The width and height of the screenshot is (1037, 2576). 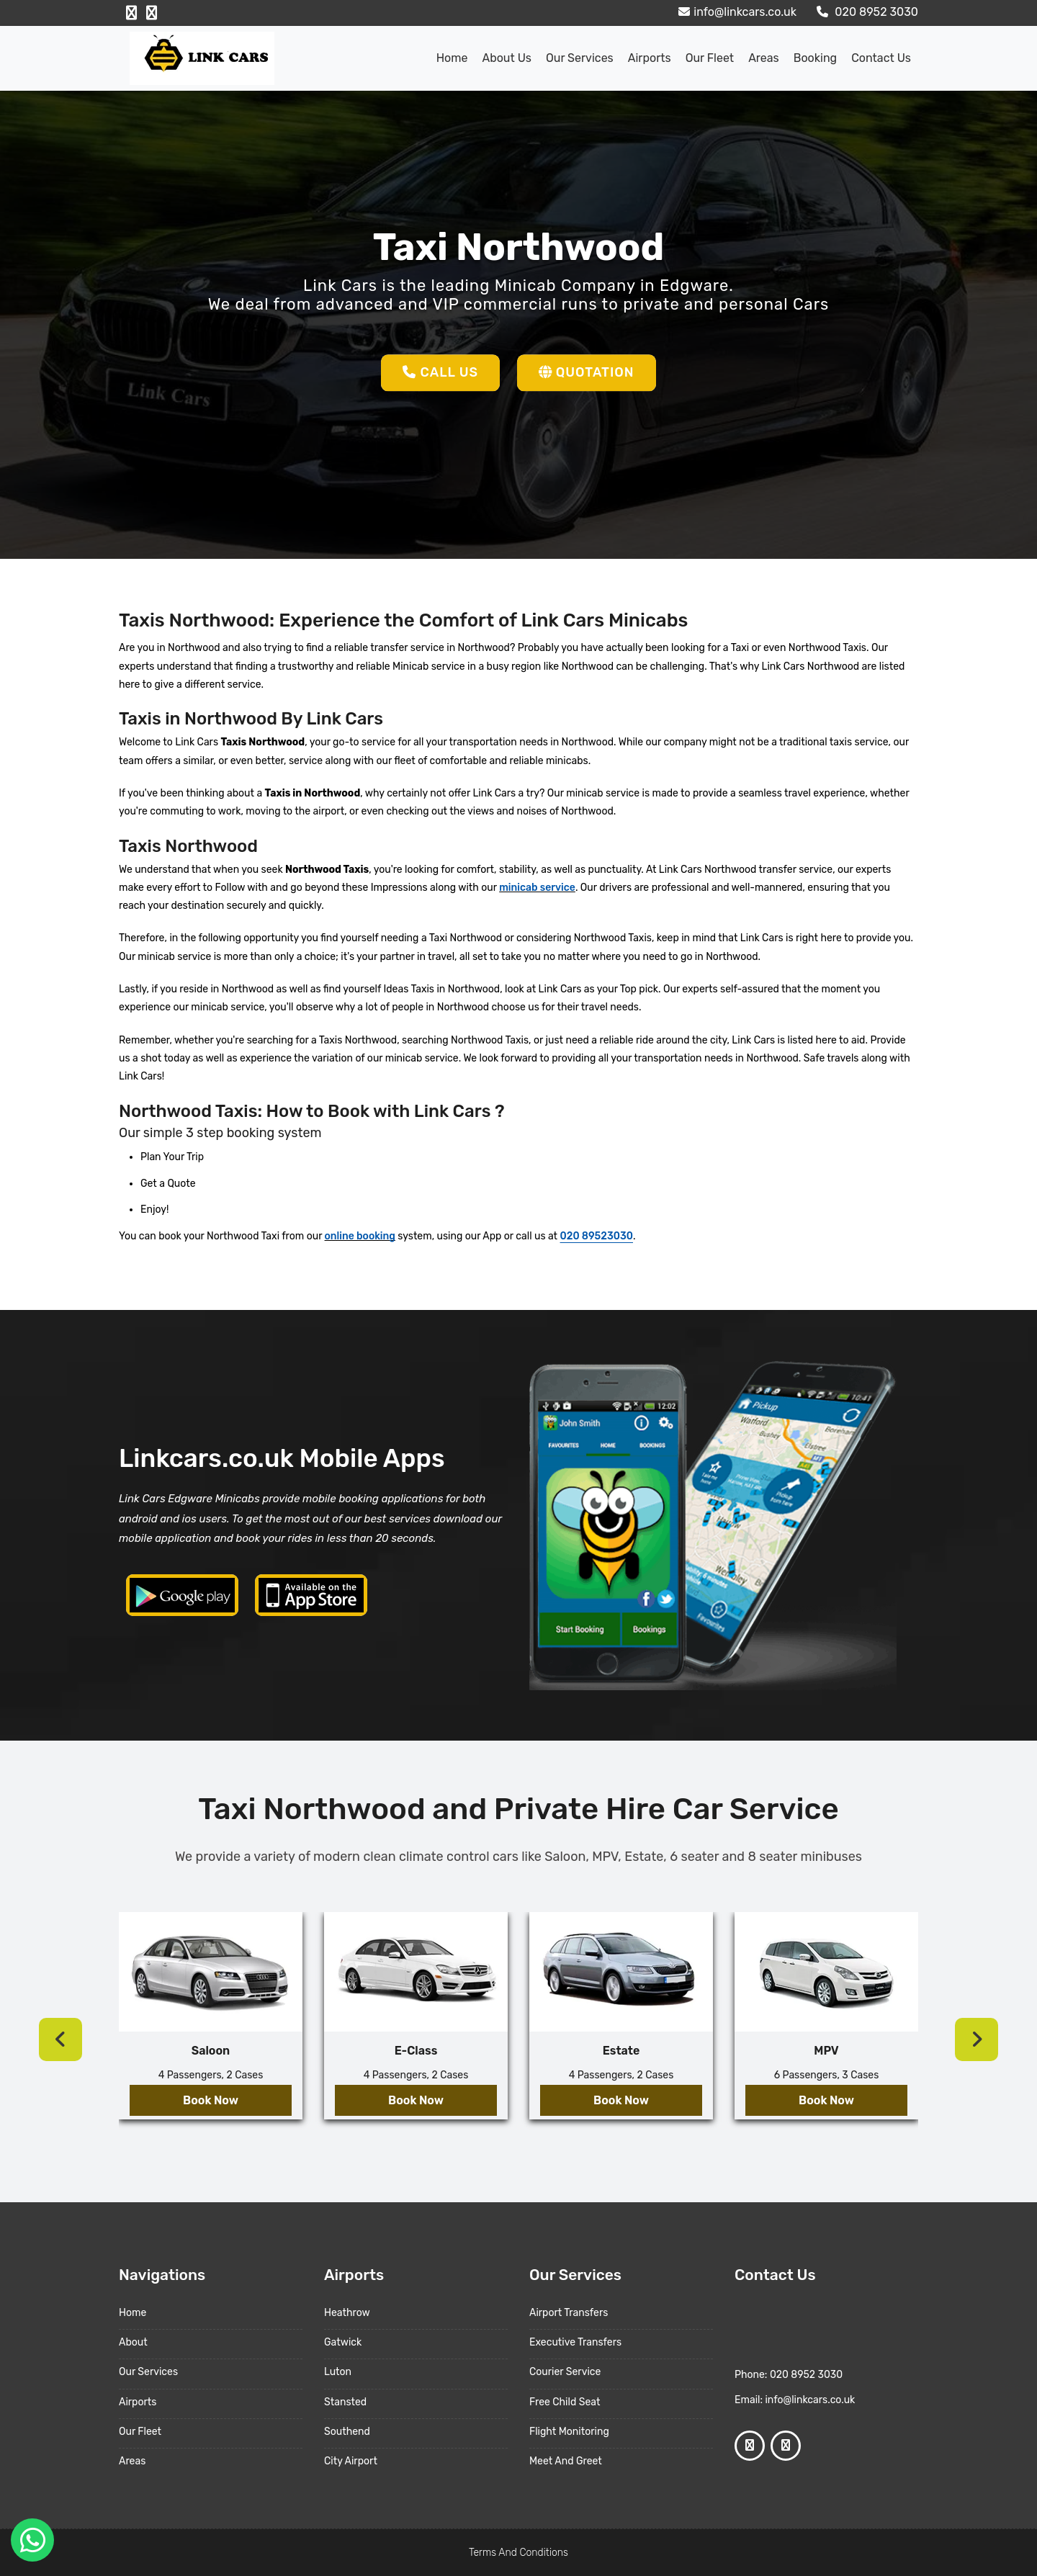 I want to click on Contact Us, so click(x=881, y=58).